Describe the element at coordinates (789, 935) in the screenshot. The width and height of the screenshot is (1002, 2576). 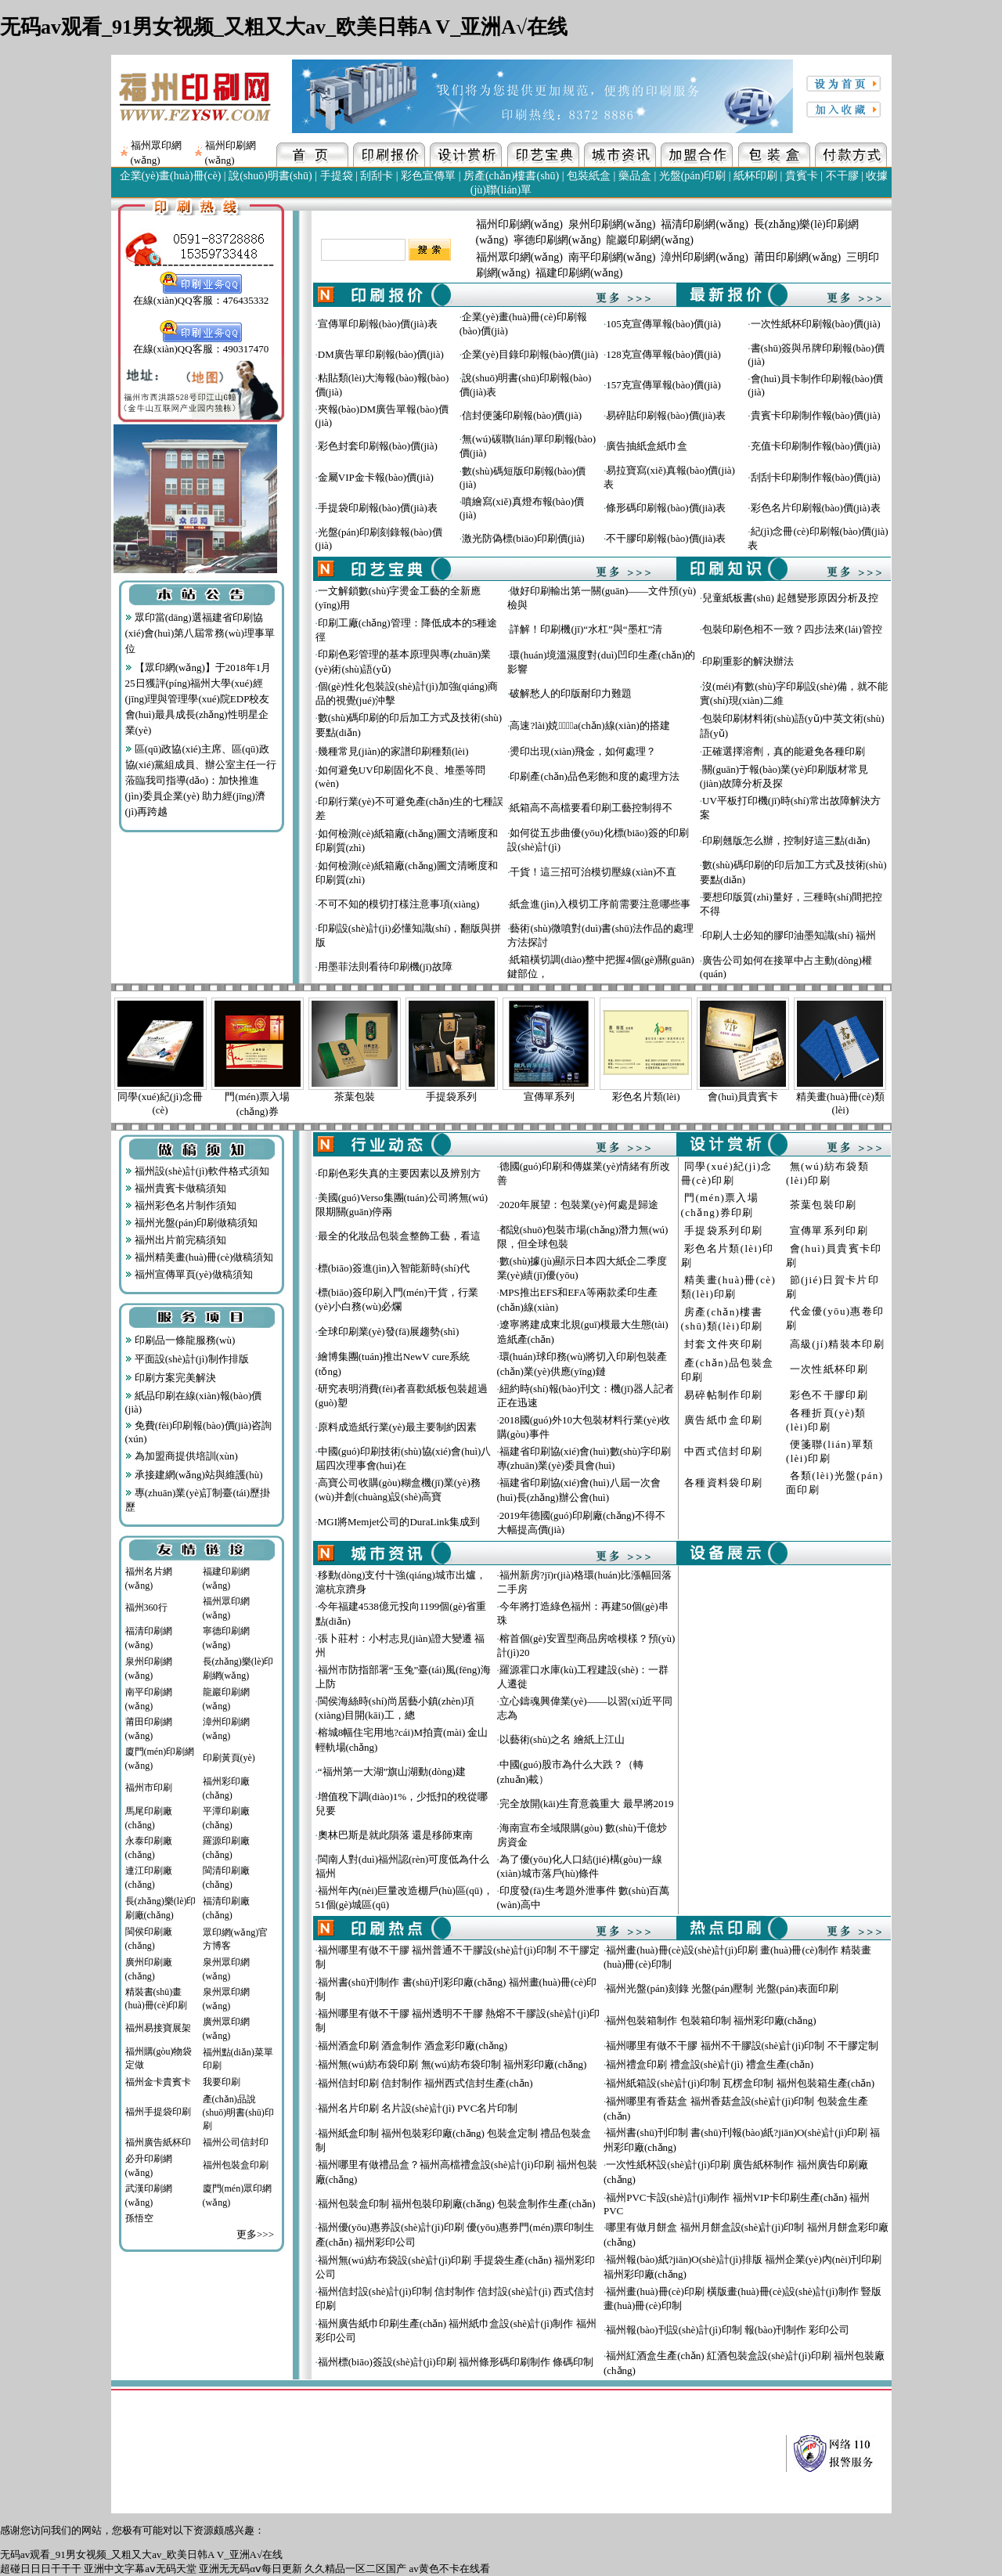
I see `印刷人士必知的膠印油墨知識(shí) 福州` at that location.